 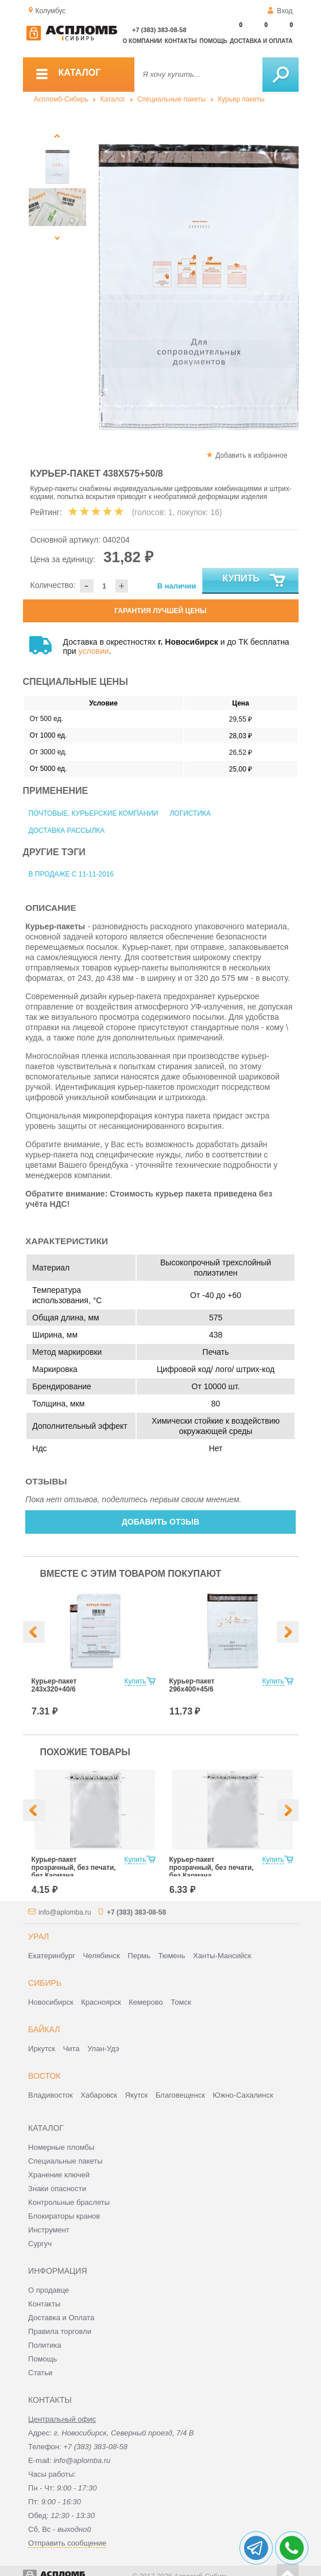 What do you see at coordinates (241, 99) in the screenshot?
I see `Курьер пакеты` at bounding box center [241, 99].